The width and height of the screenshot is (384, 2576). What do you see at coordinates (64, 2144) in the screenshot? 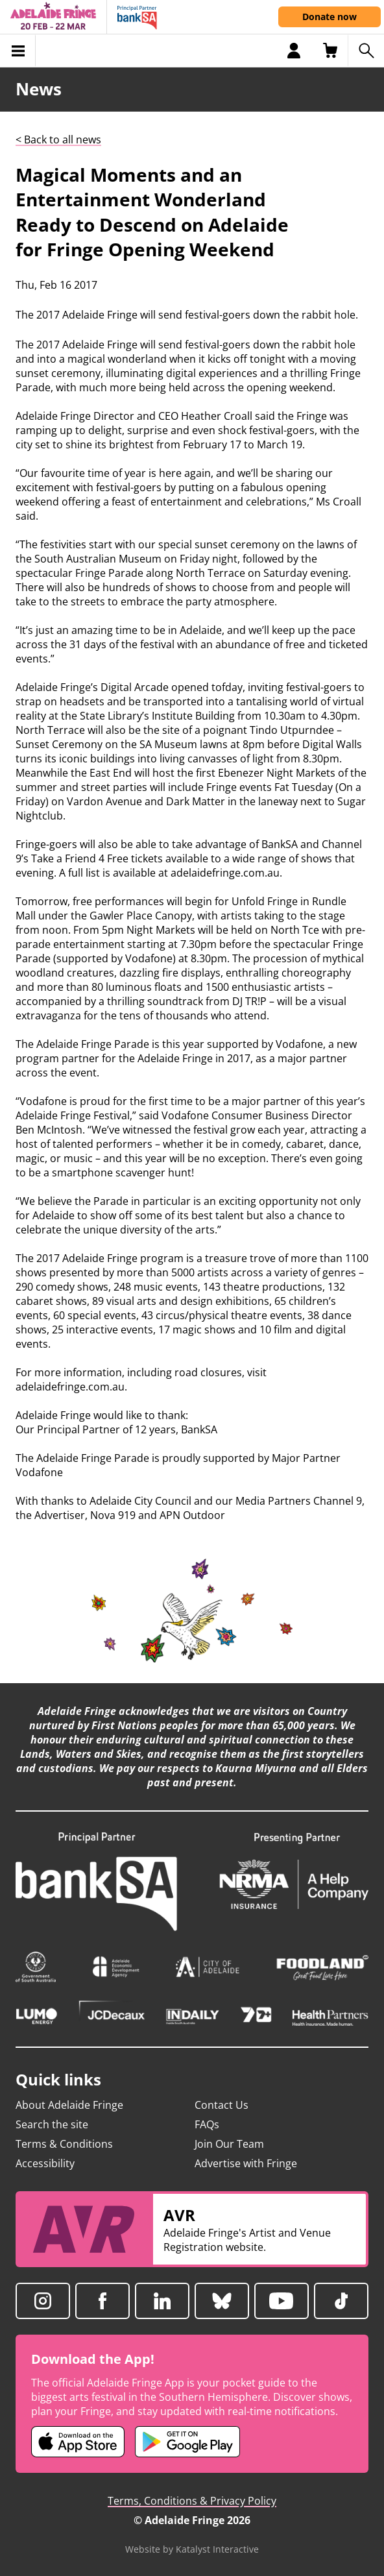
I see `Terms & Conditions` at bounding box center [64, 2144].